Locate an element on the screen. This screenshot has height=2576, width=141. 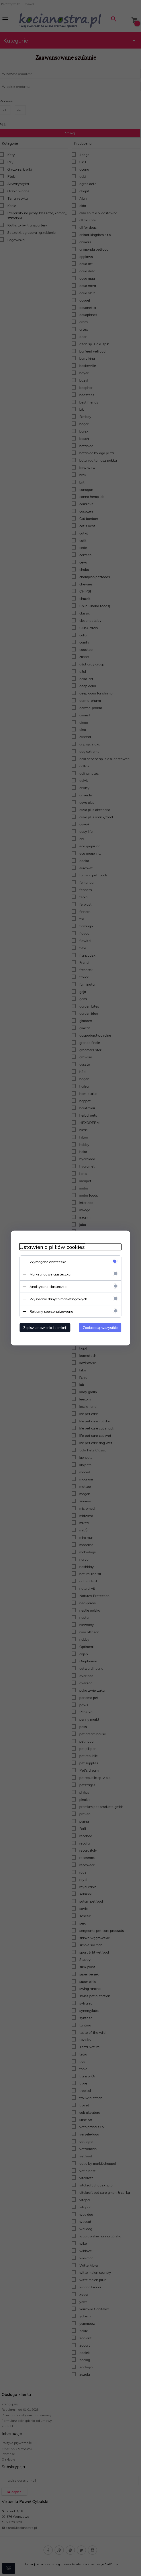
Ustawienia plików cookies is located at coordinates (52, 1247).